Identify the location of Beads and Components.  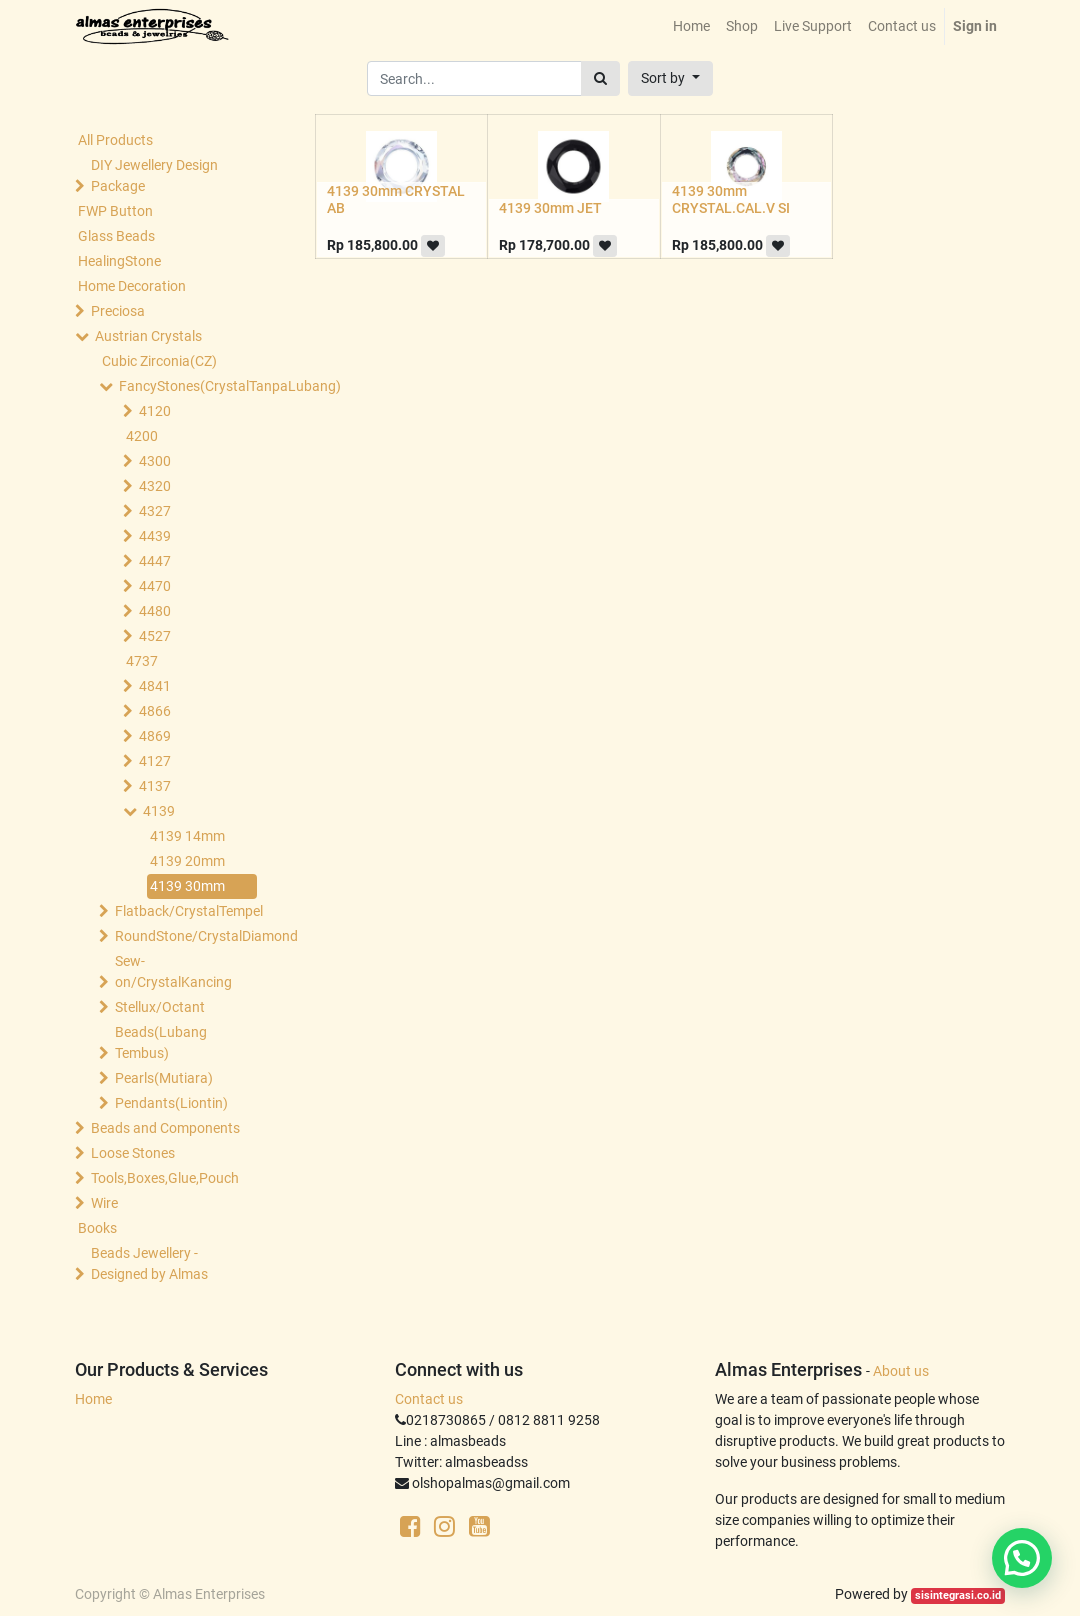
(165, 1128).